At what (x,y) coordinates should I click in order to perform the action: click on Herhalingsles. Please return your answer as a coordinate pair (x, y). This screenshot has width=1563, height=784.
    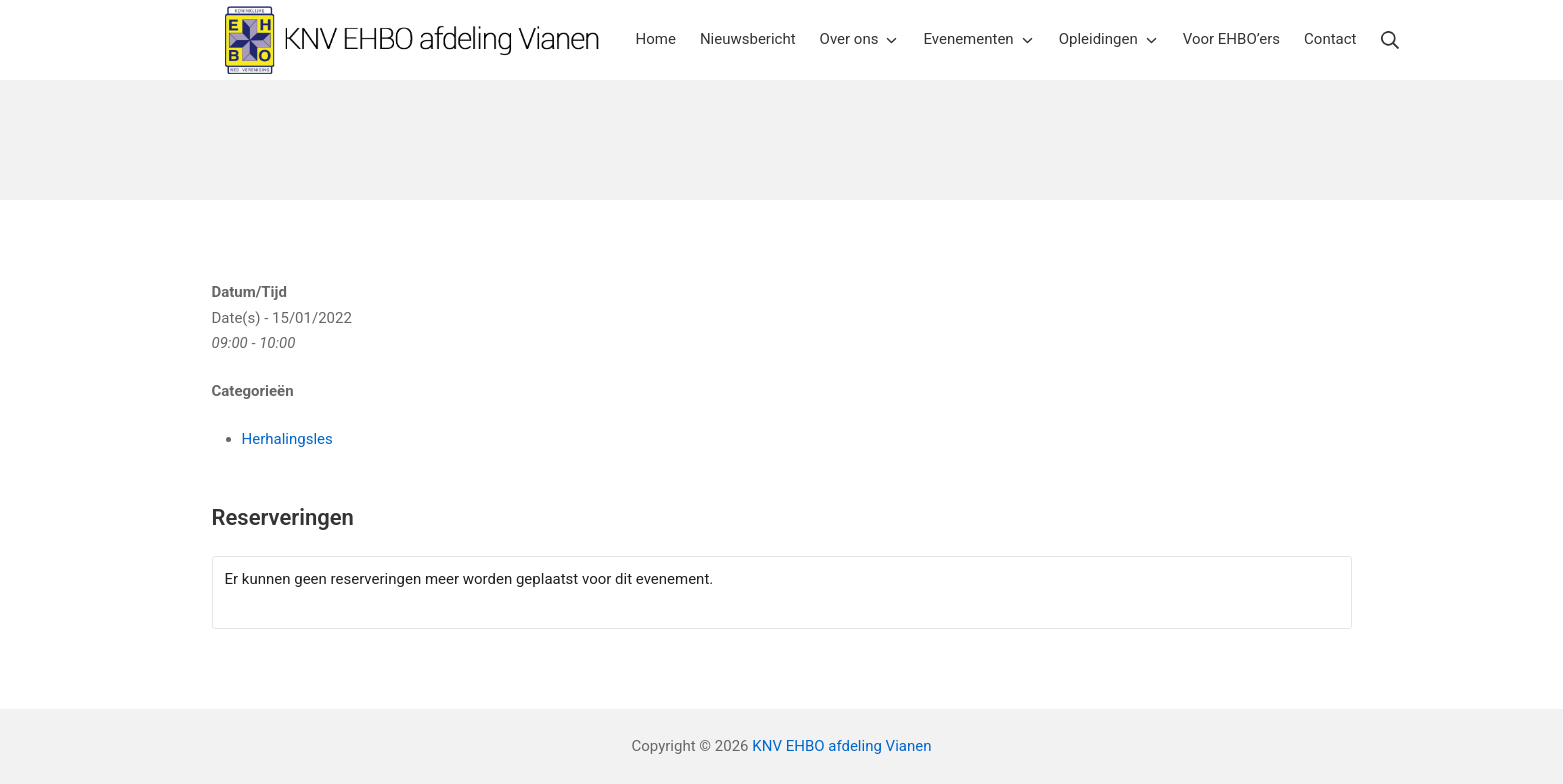
    Looking at the image, I should click on (287, 439).